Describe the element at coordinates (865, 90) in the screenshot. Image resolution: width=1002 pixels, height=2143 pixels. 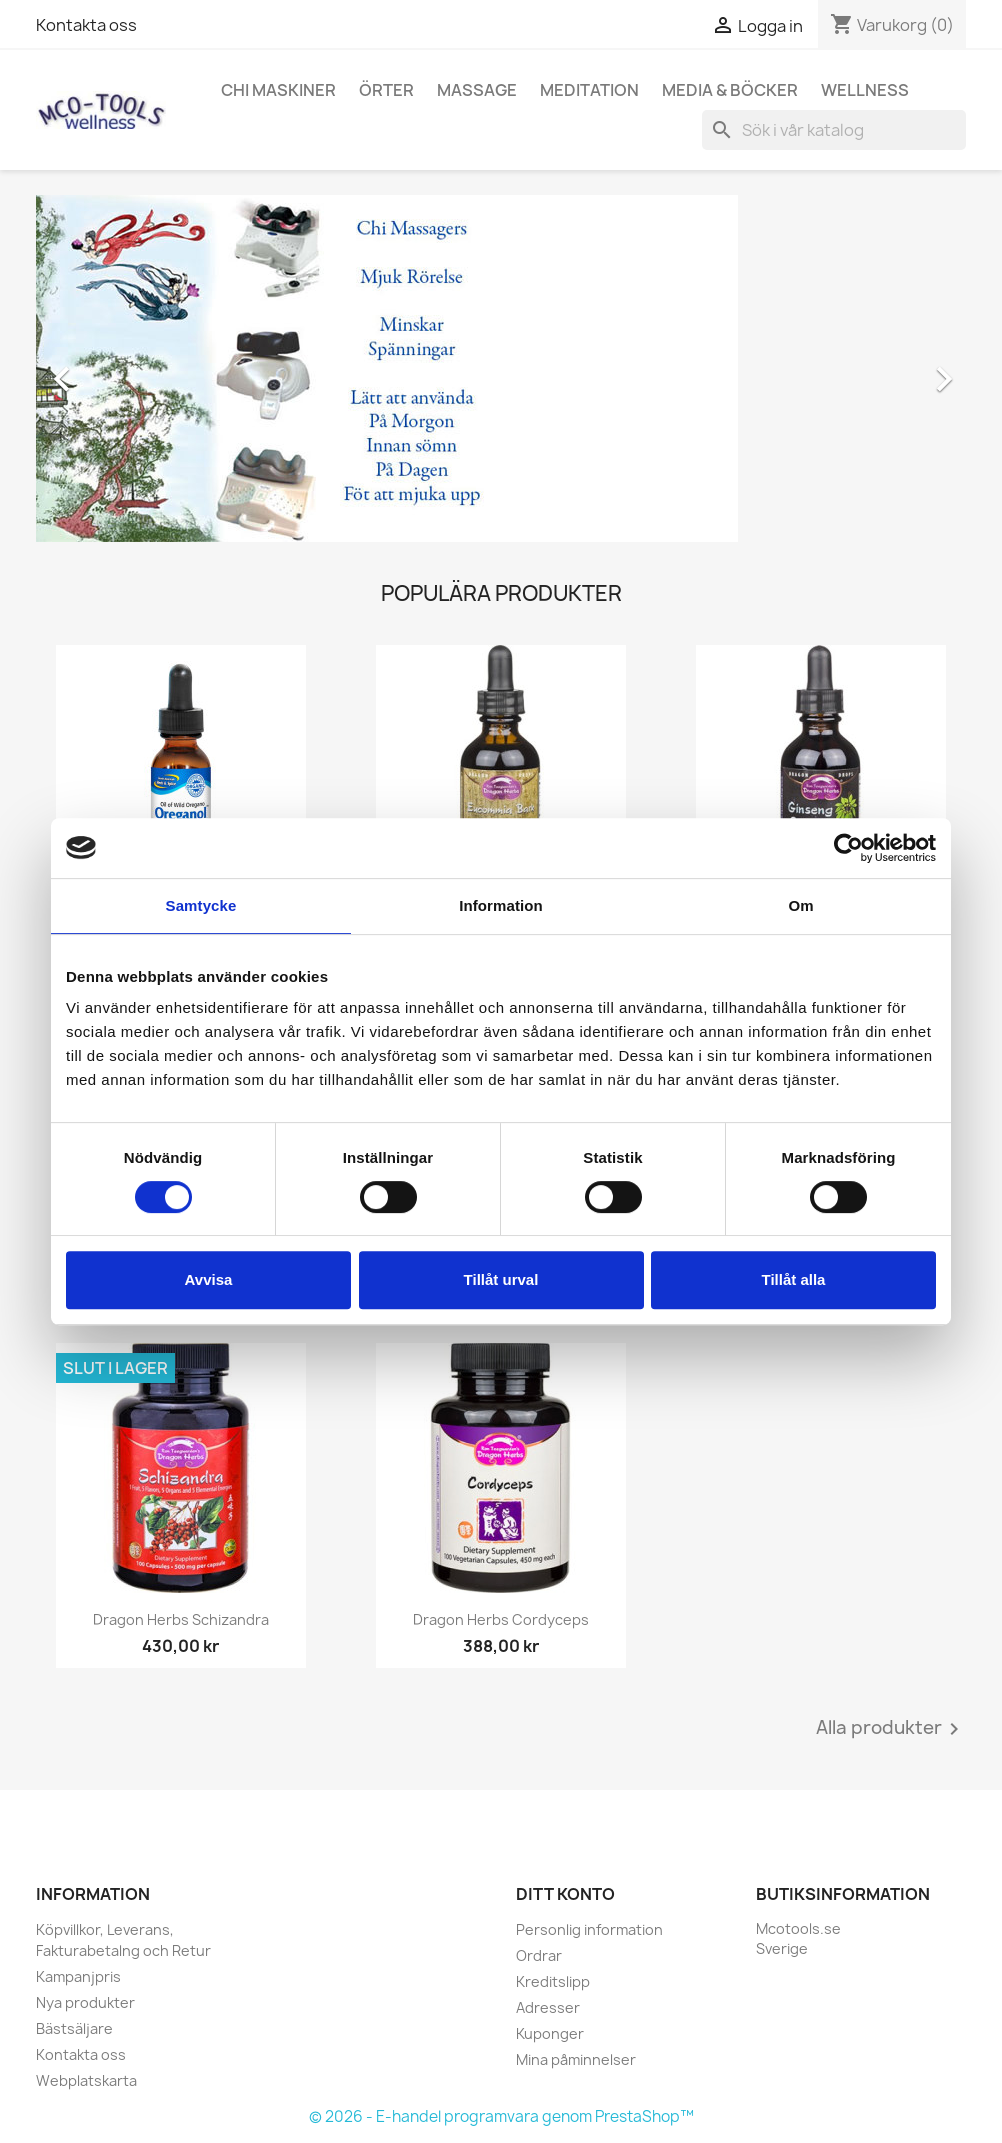
I see `Wellness` at that location.